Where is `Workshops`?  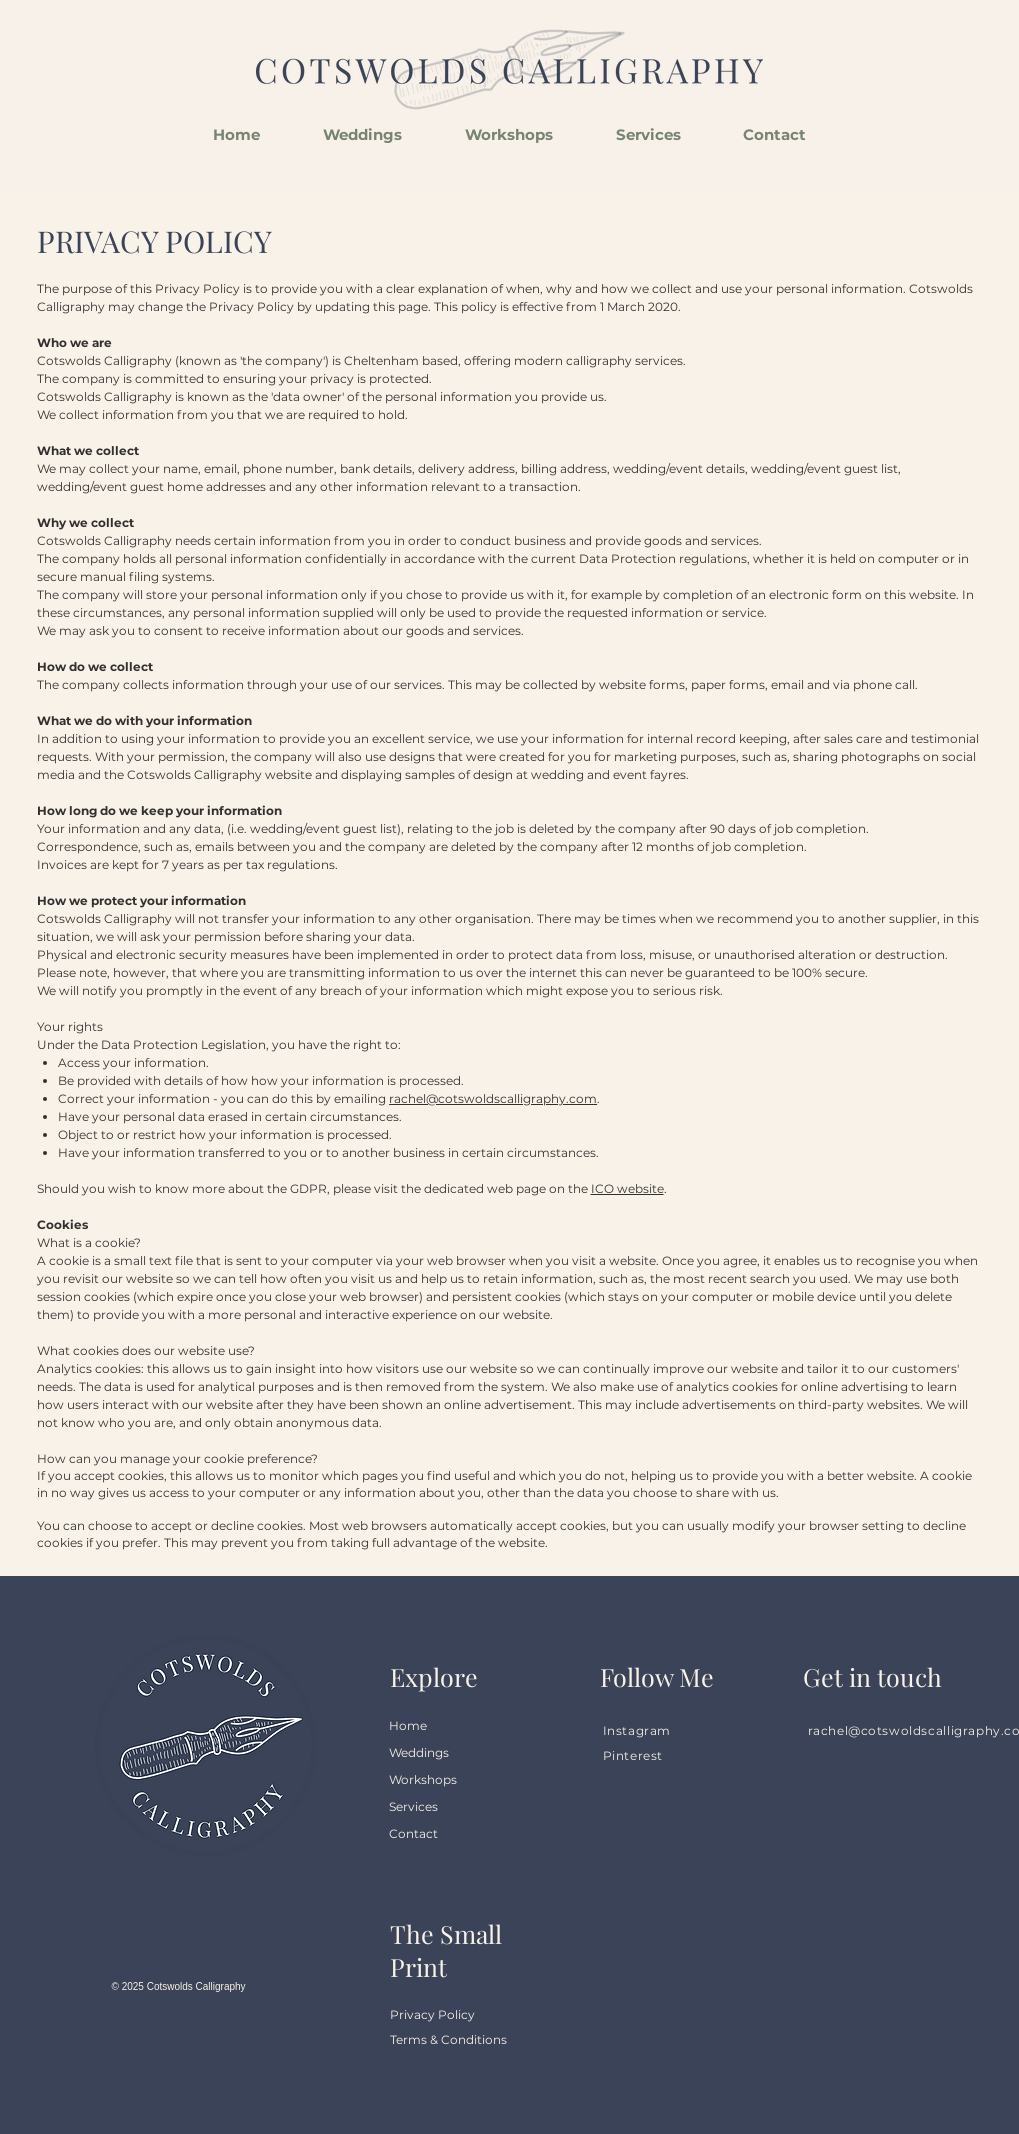 Workshops is located at coordinates (423, 1779).